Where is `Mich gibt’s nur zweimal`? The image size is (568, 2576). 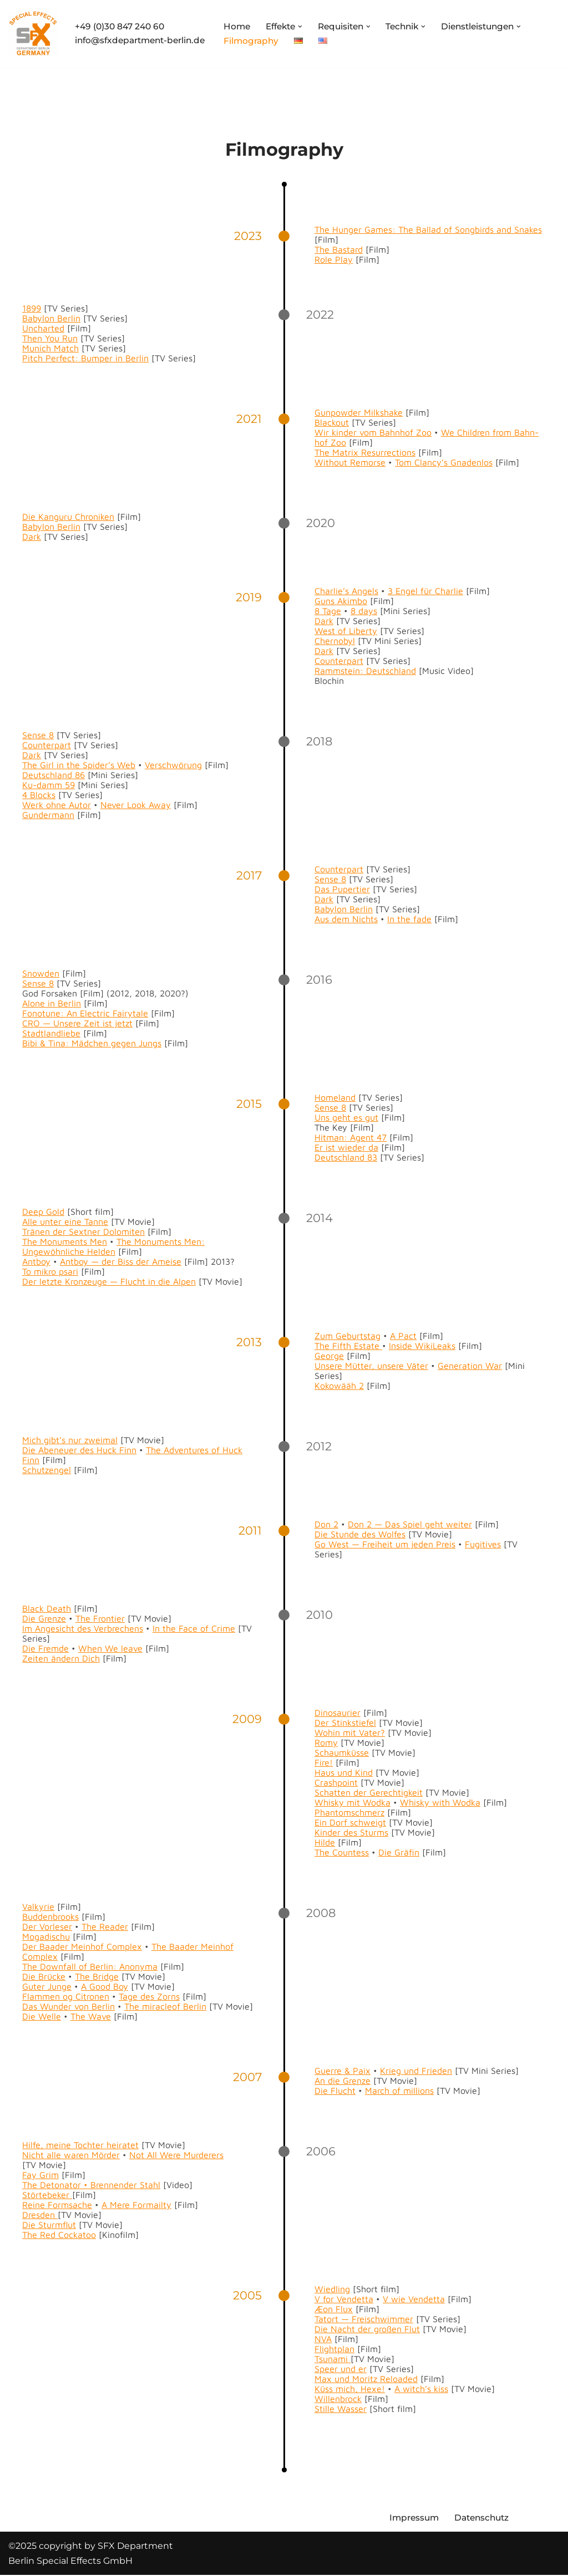 Mich gibt’s nur zweimal is located at coordinates (70, 1440).